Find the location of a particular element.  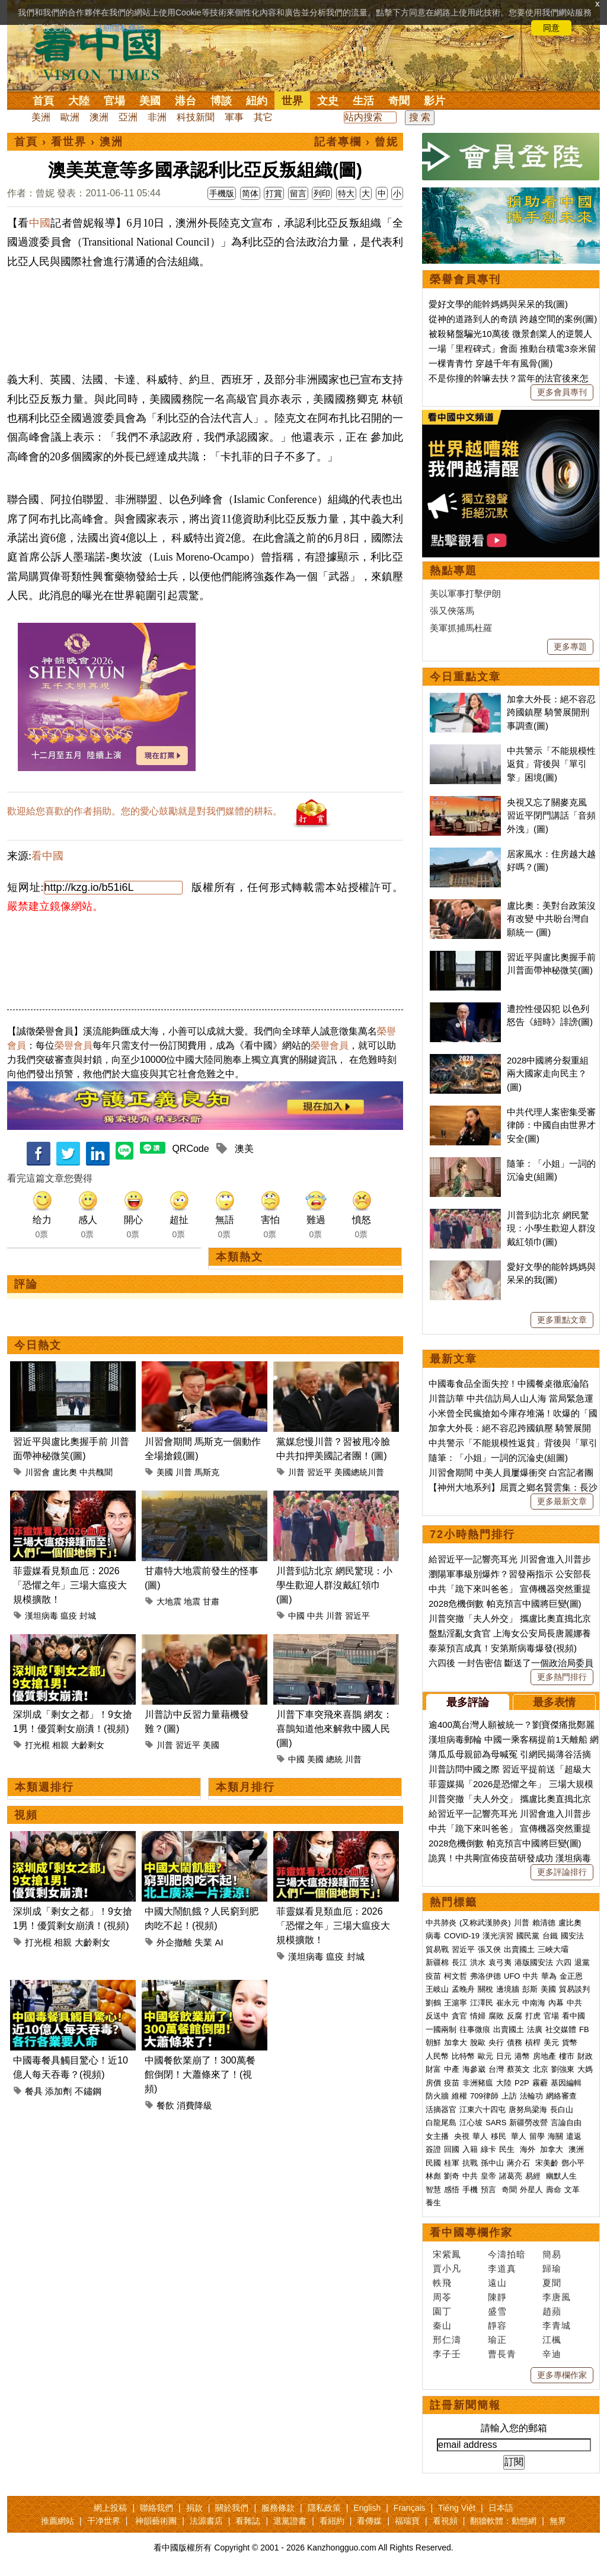

財富 is located at coordinates (433, 2069).